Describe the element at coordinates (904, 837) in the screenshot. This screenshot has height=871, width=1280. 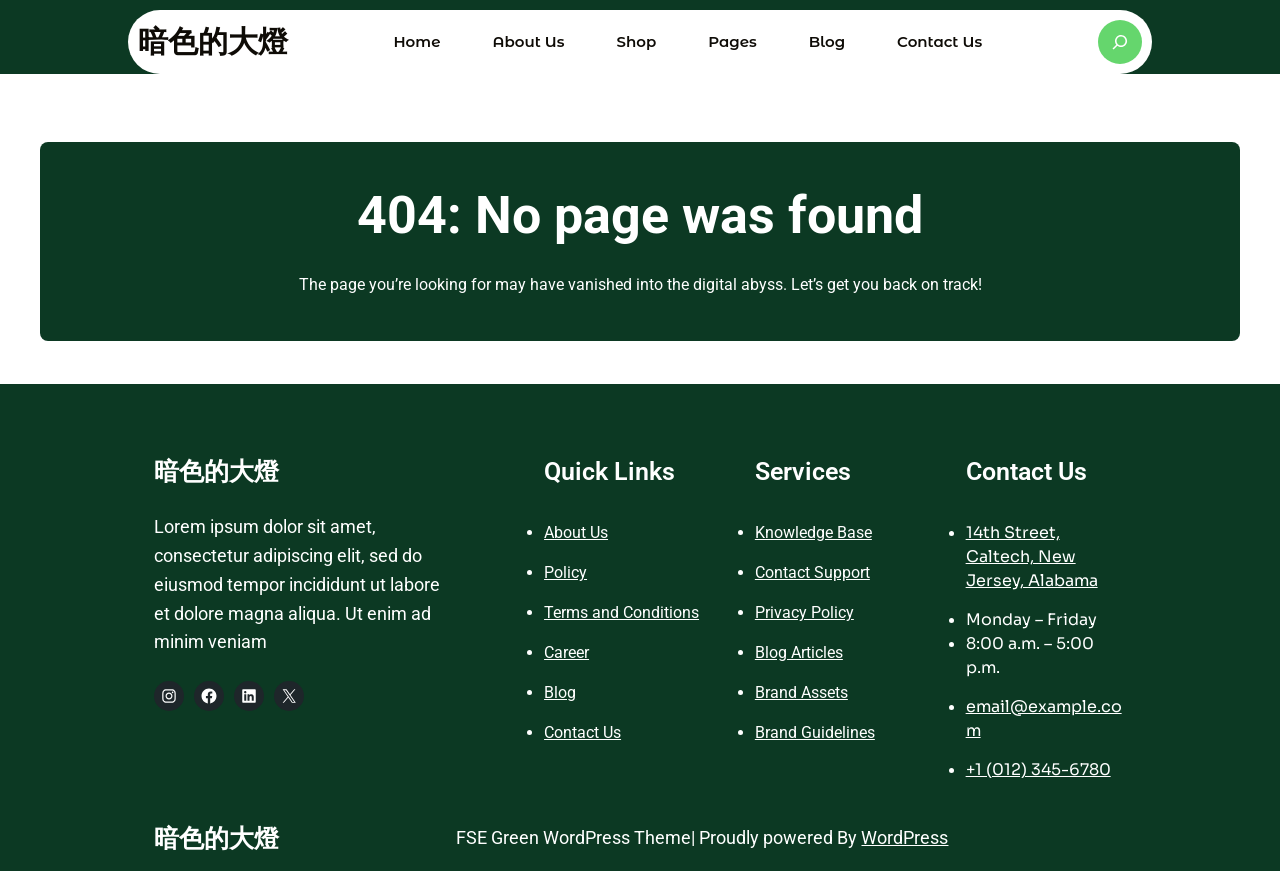
I see `WordPress` at that location.